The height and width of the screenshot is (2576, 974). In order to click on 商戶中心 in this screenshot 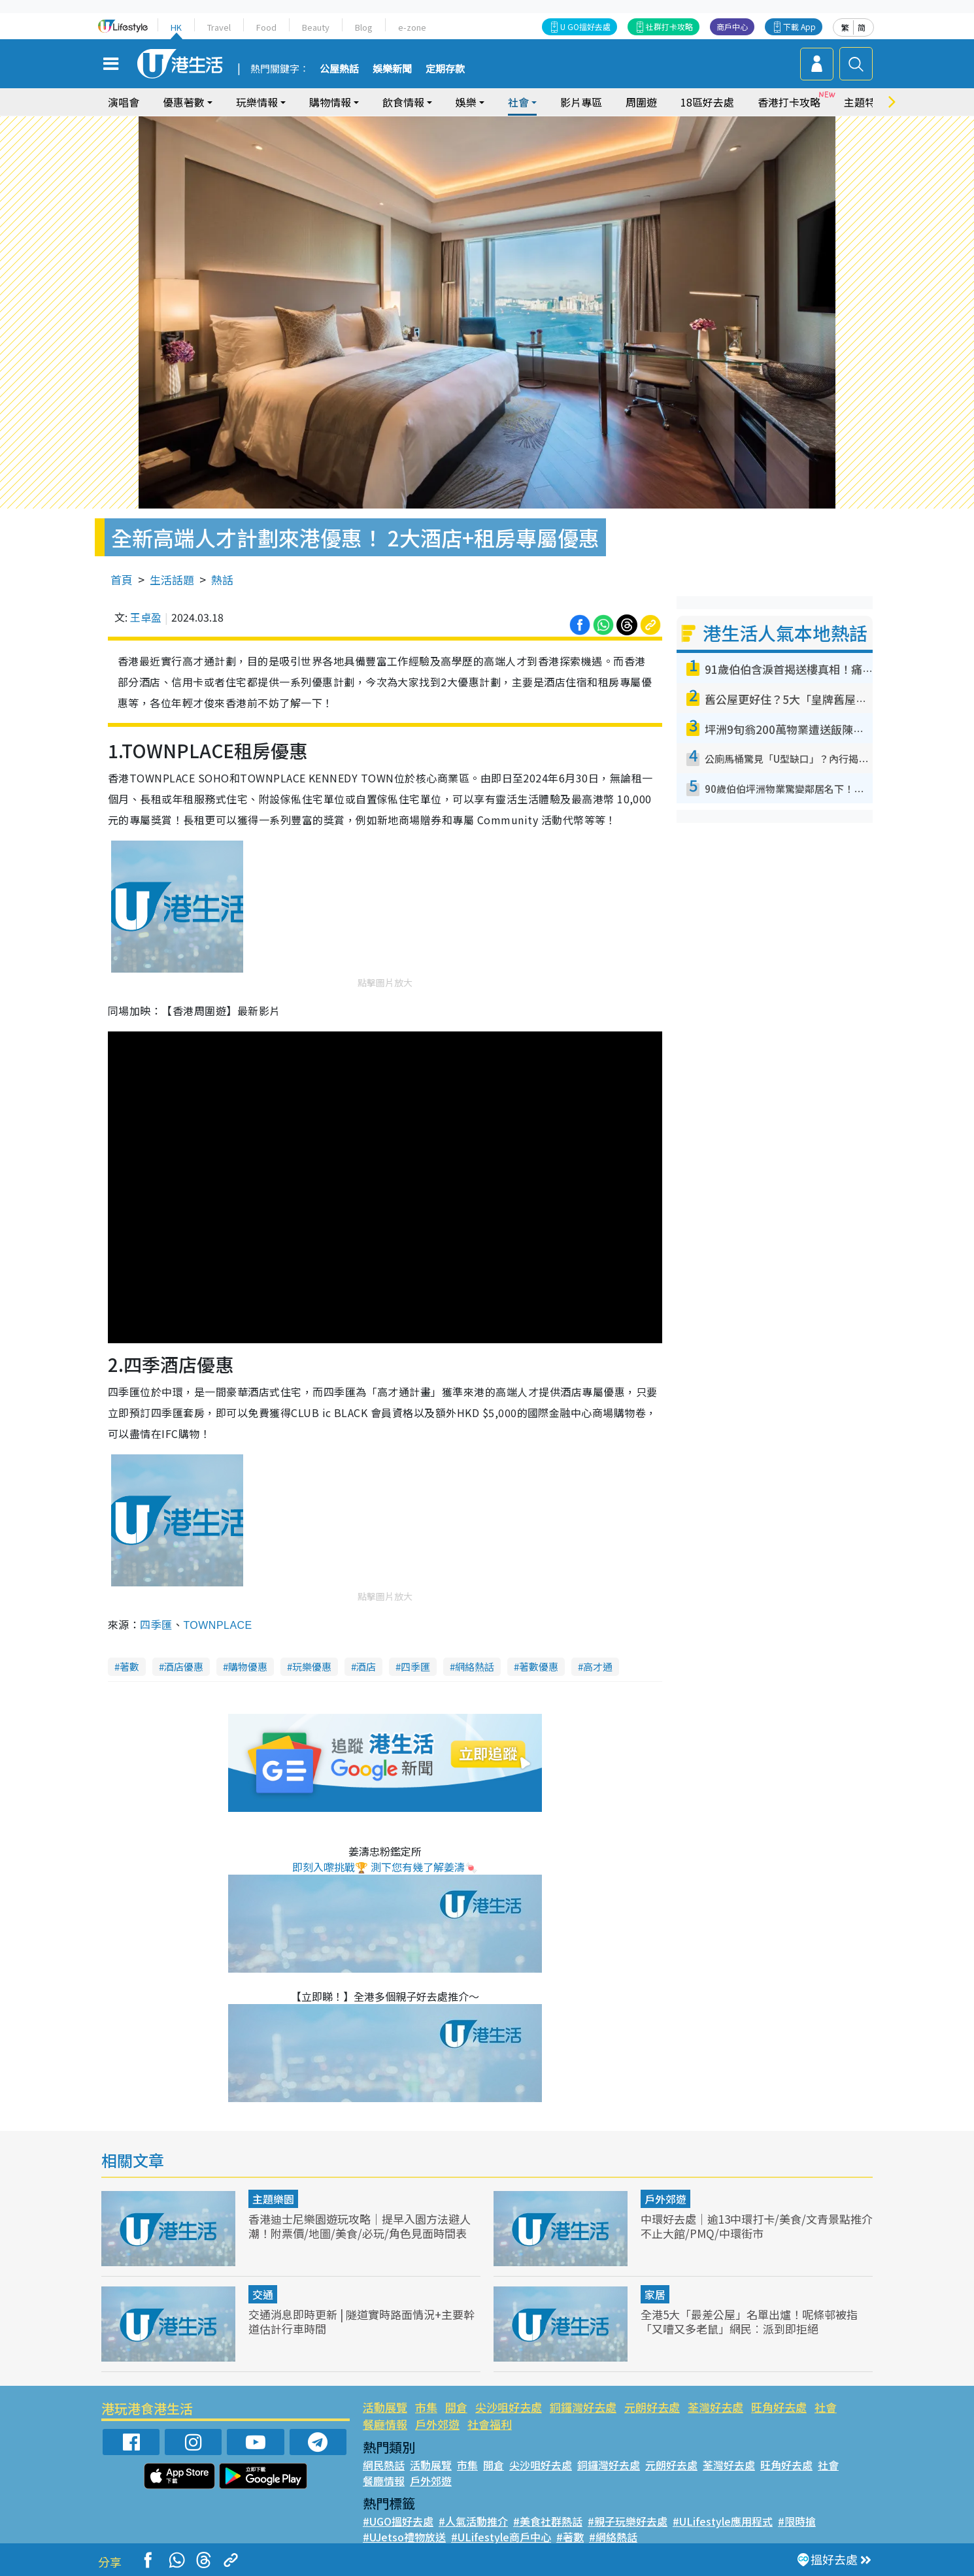, I will do `click(732, 26)`.